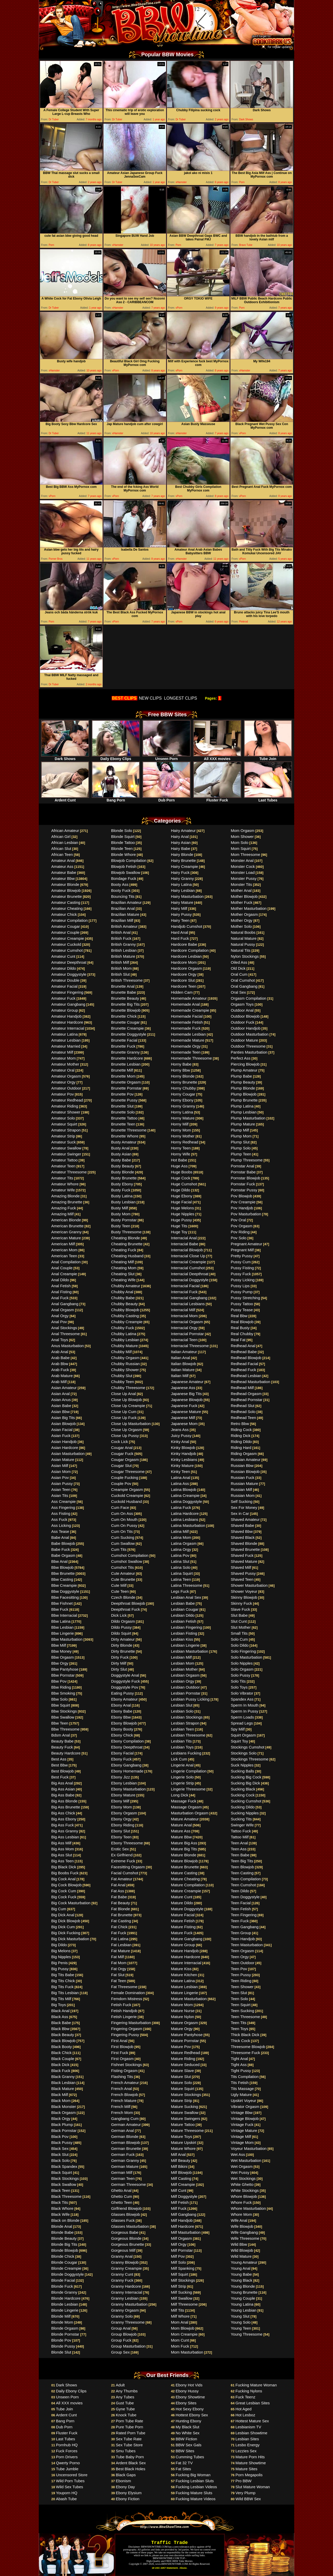 The width and height of the screenshot is (333, 2576). I want to click on Vibrator Orgasm, so click(245, 2106).